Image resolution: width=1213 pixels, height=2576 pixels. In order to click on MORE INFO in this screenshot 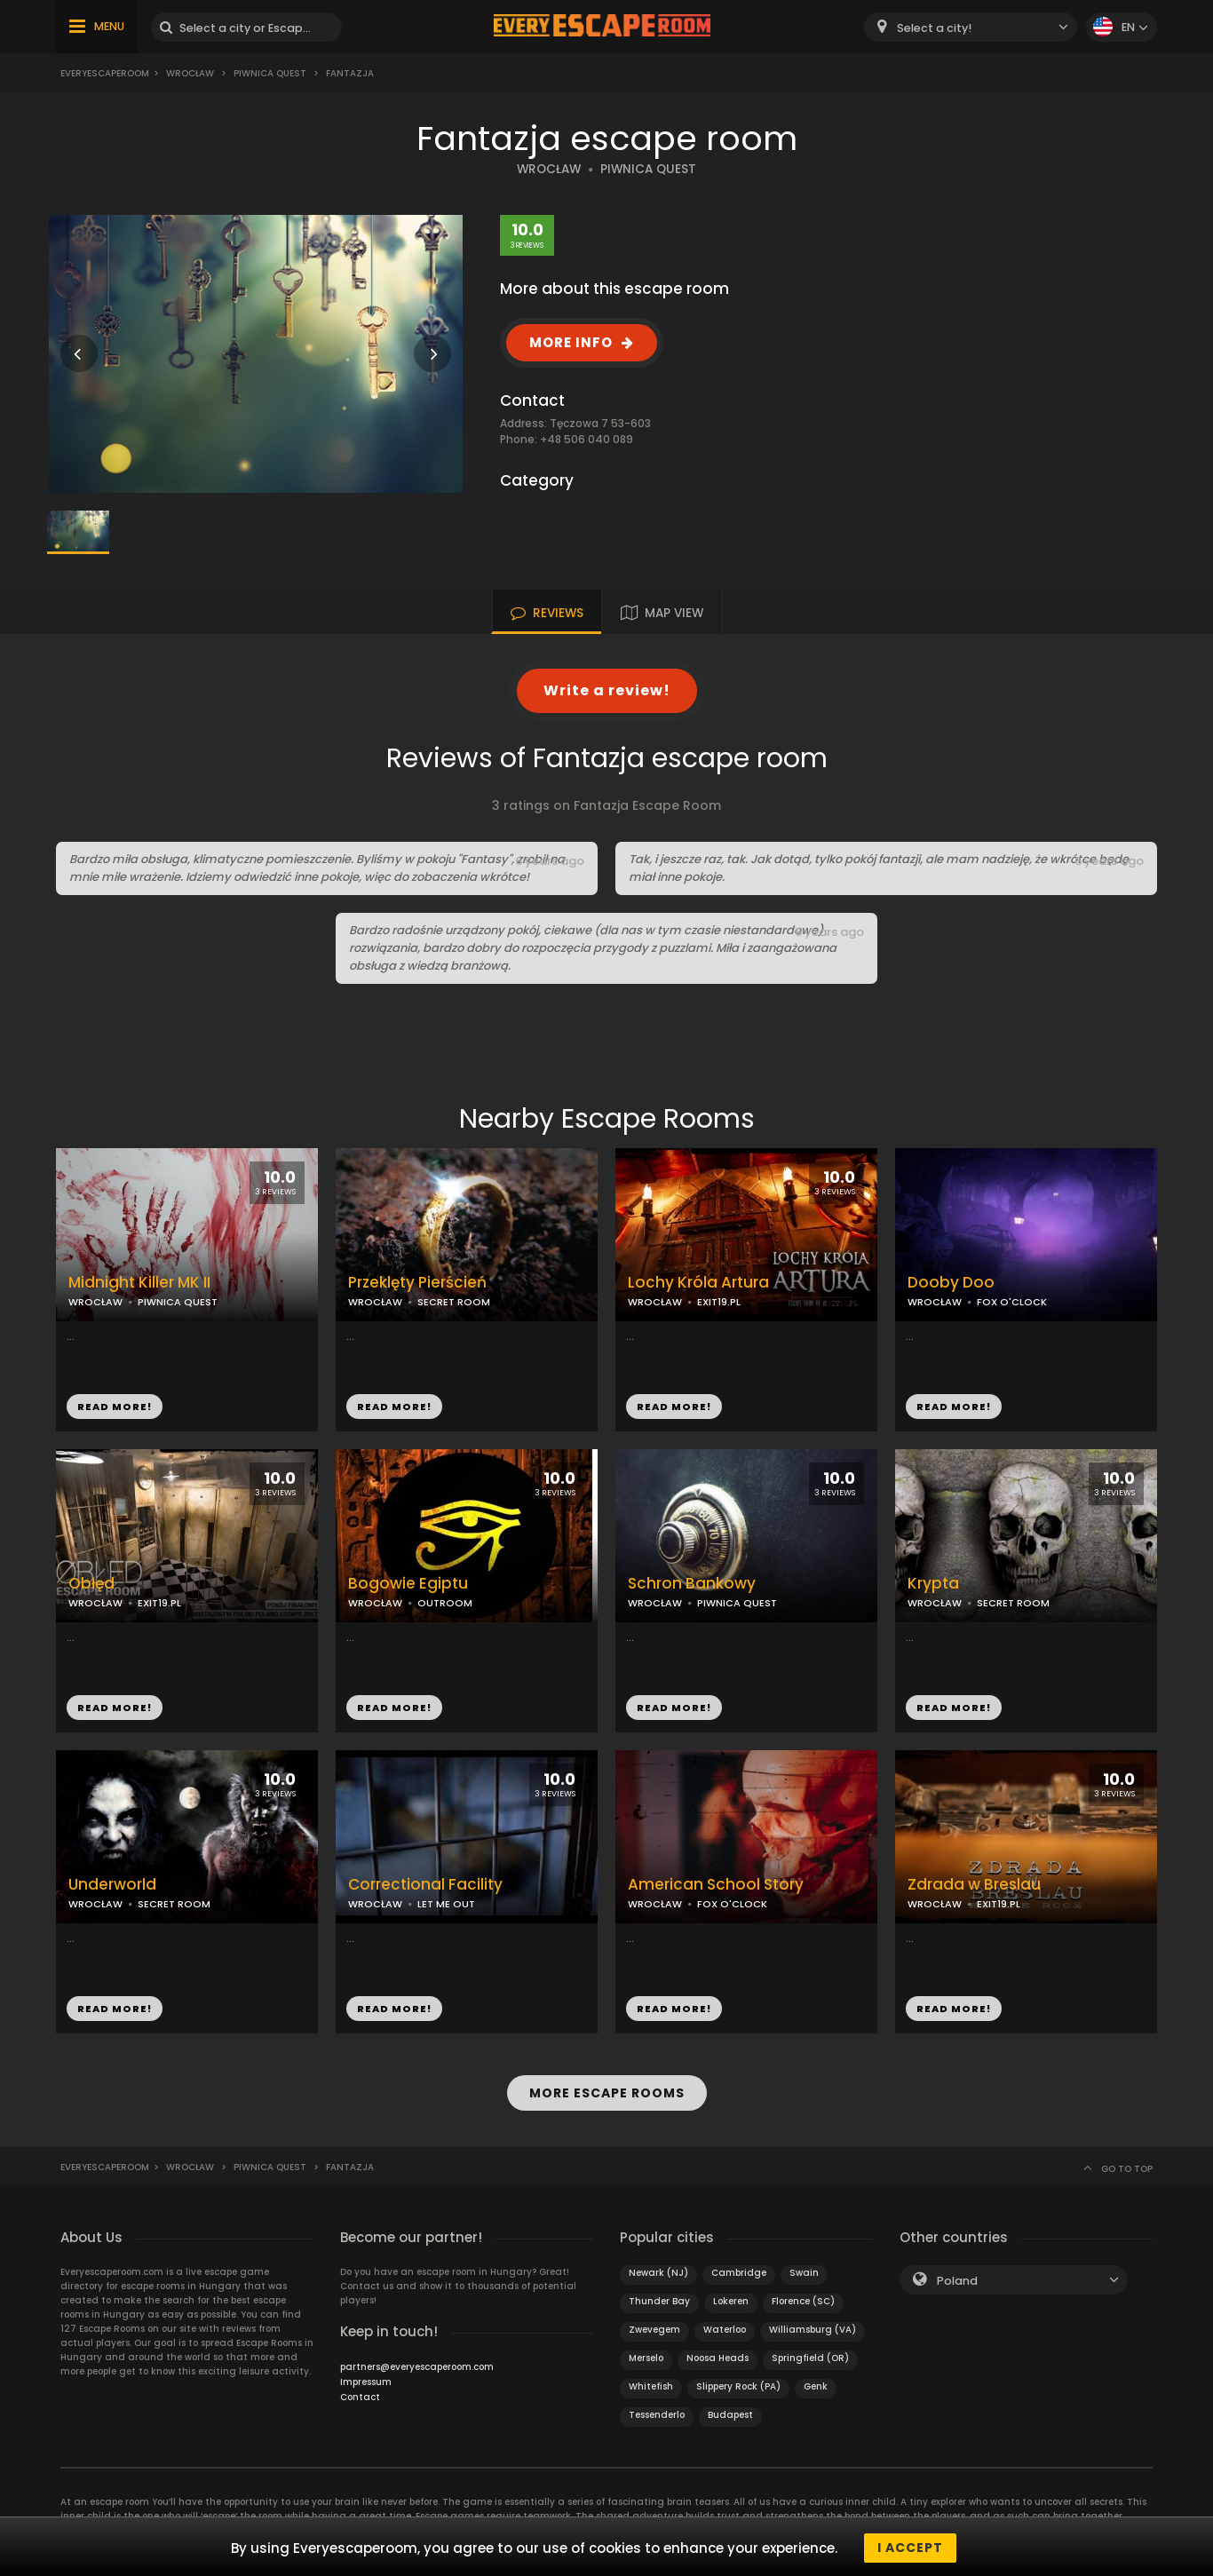, I will do `click(571, 342)`.